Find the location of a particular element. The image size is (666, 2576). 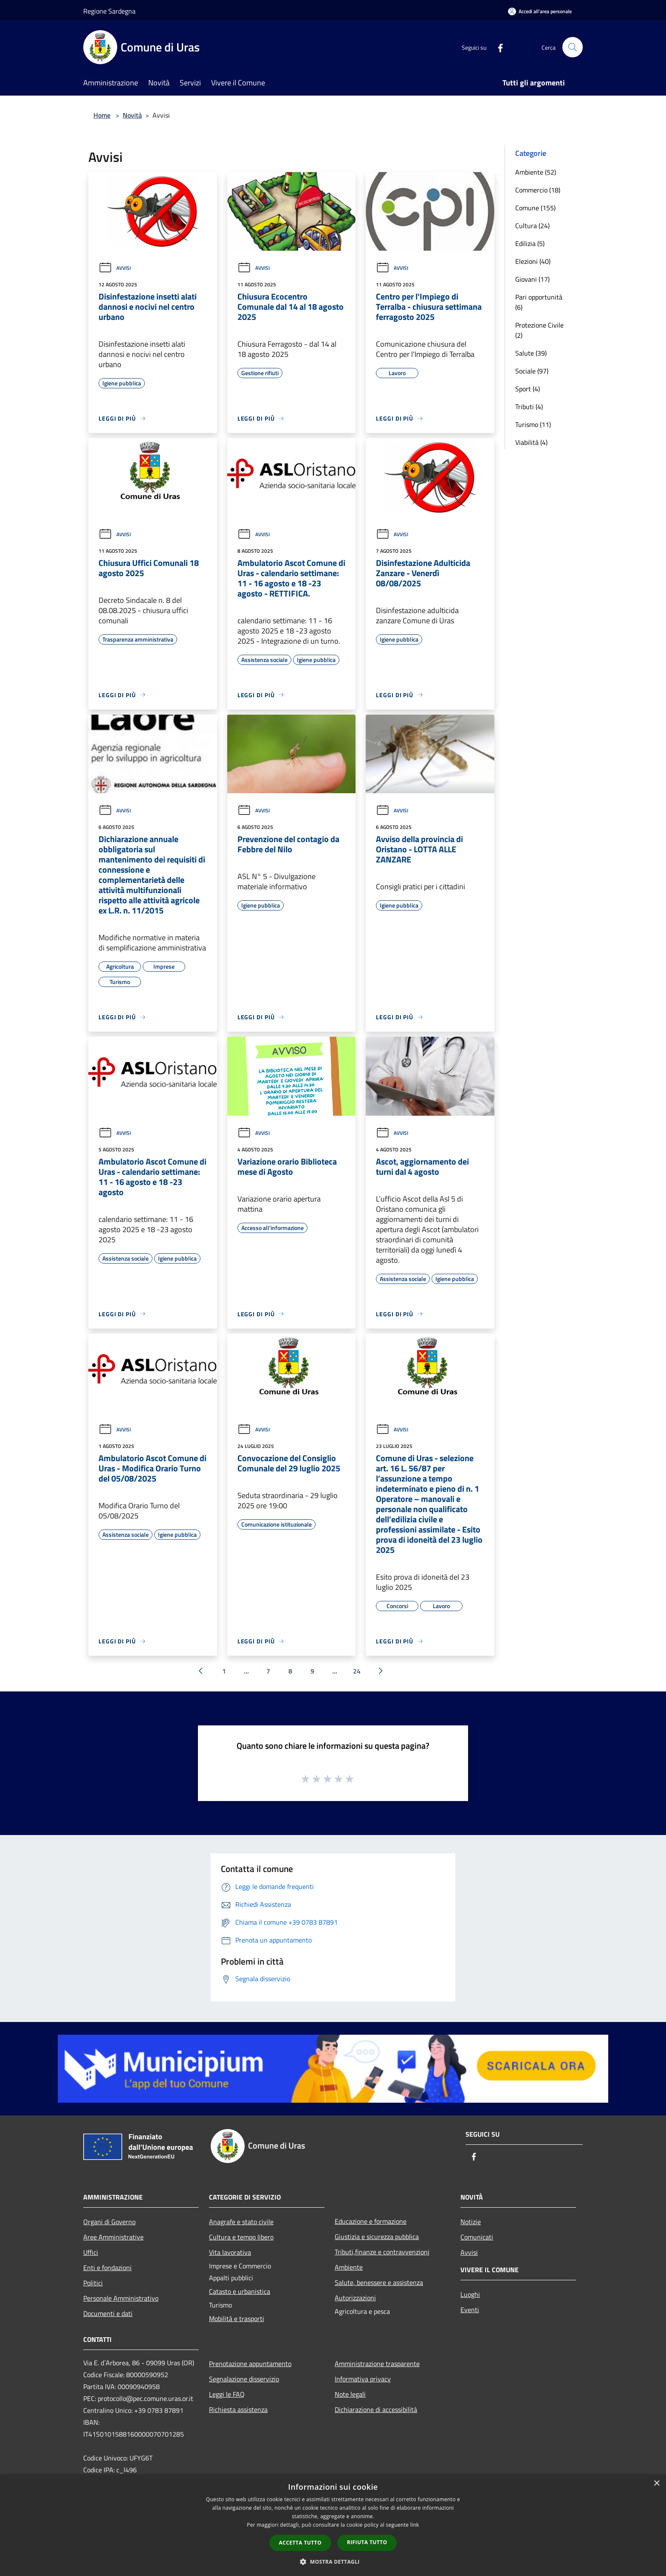

Viabilità (4) is located at coordinates (531, 442).